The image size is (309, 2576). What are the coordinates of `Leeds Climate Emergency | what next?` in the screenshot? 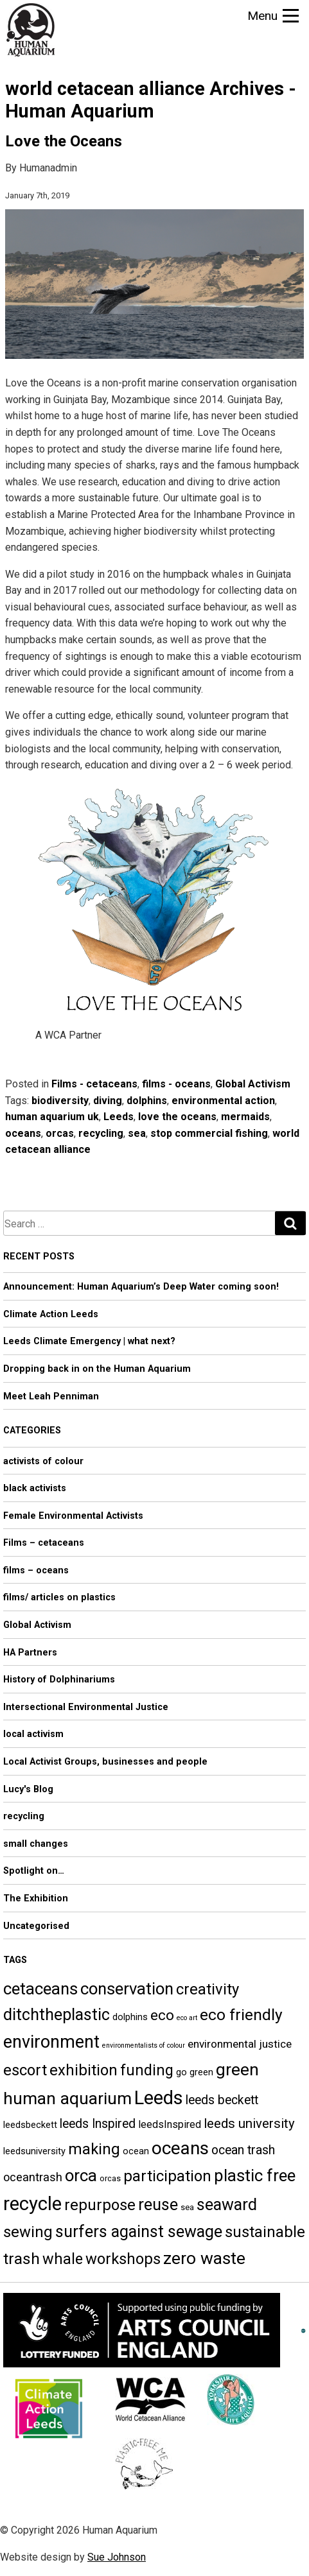 It's located at (89, 1341).